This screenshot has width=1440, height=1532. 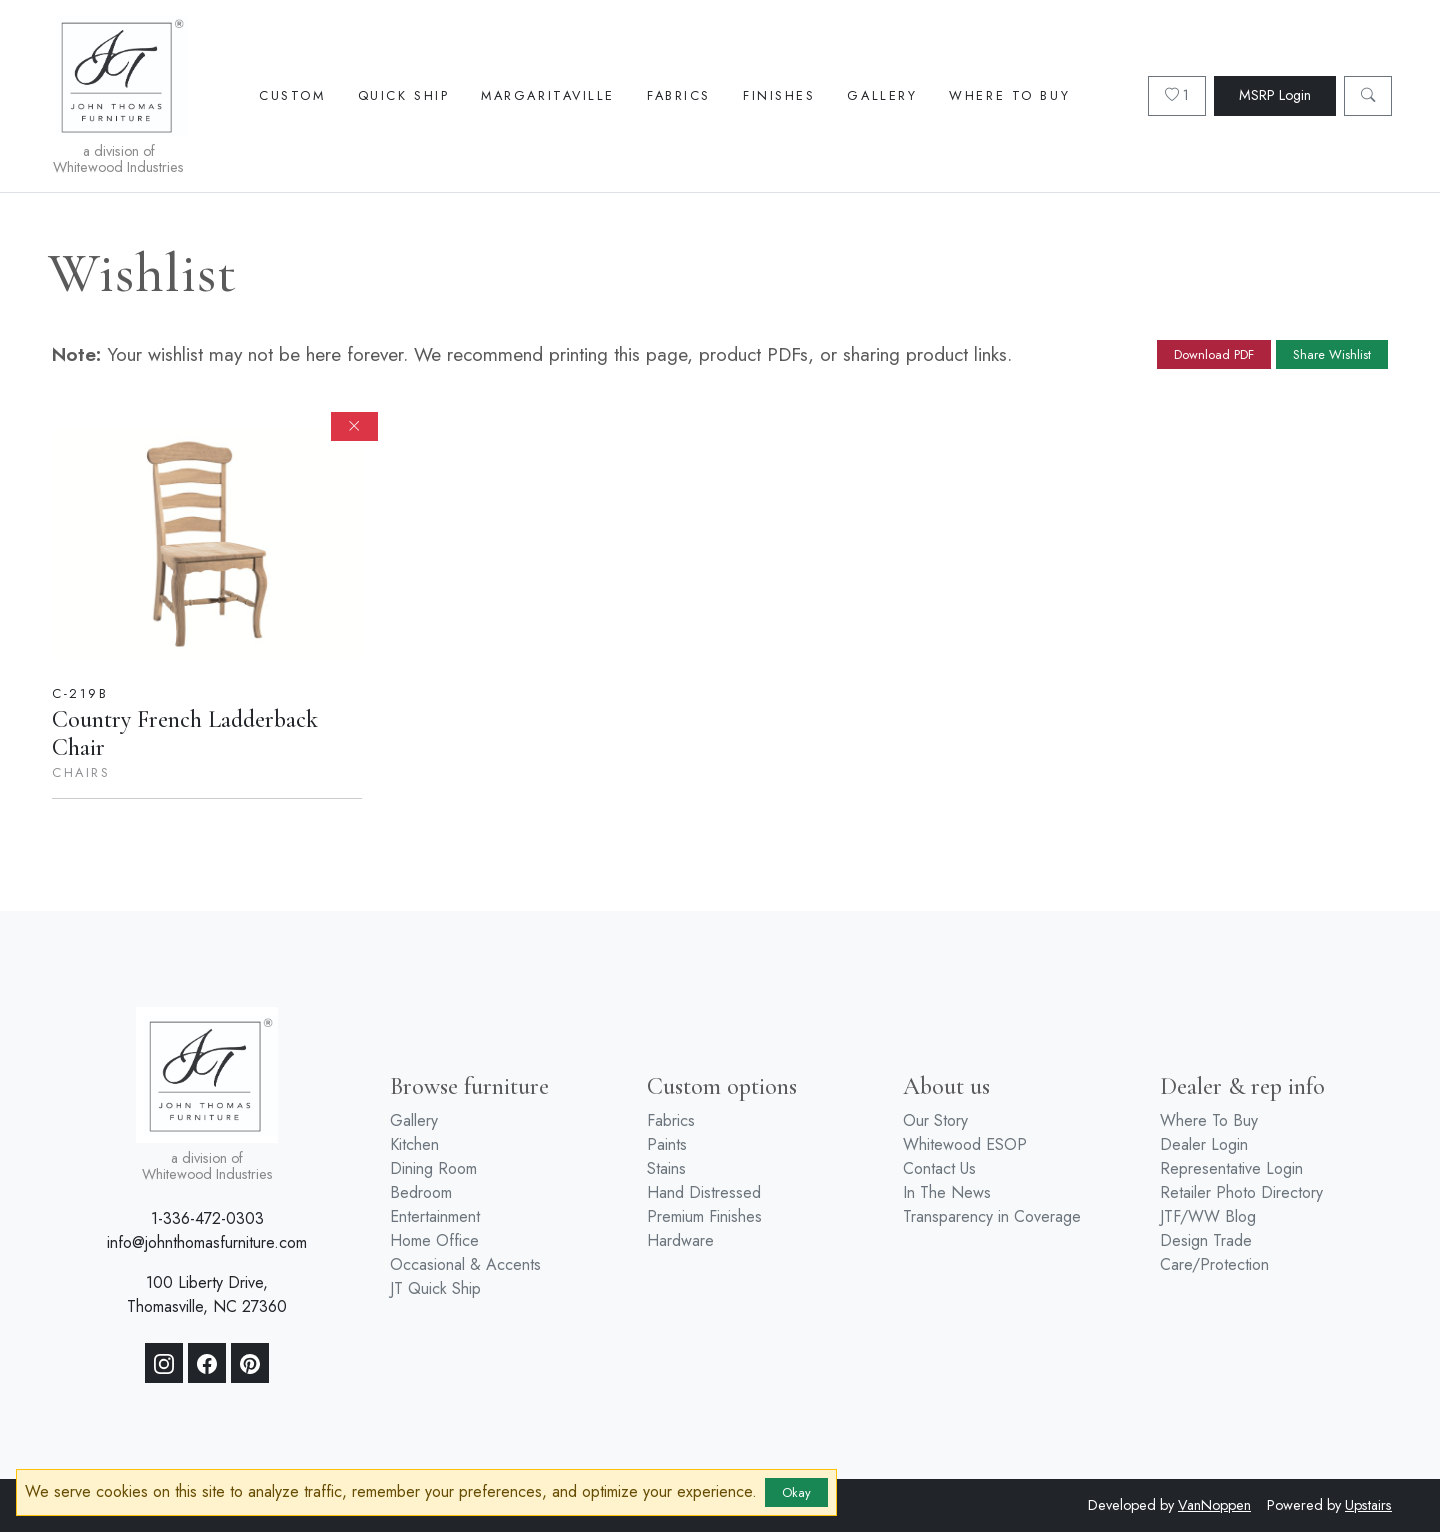 What do you see at coordinates (435, 1288) in the screenshot?
I see `JT Quick Ship` at bounding box center [435, 1288].